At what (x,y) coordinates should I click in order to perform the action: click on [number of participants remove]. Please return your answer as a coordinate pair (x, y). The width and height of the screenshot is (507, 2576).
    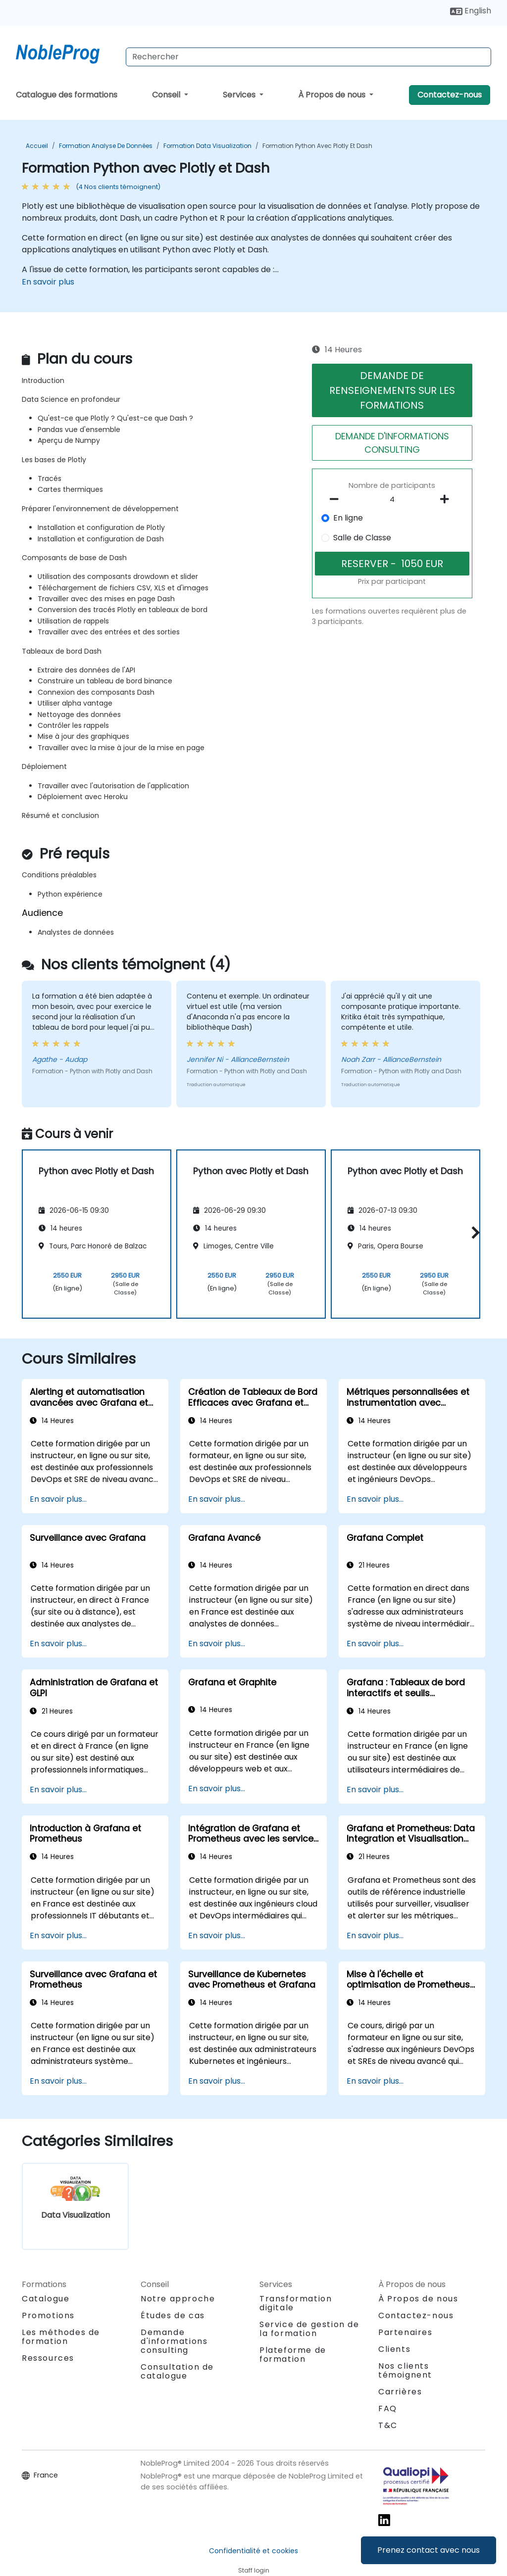
    Looking at the image, I should click on (336, 499).